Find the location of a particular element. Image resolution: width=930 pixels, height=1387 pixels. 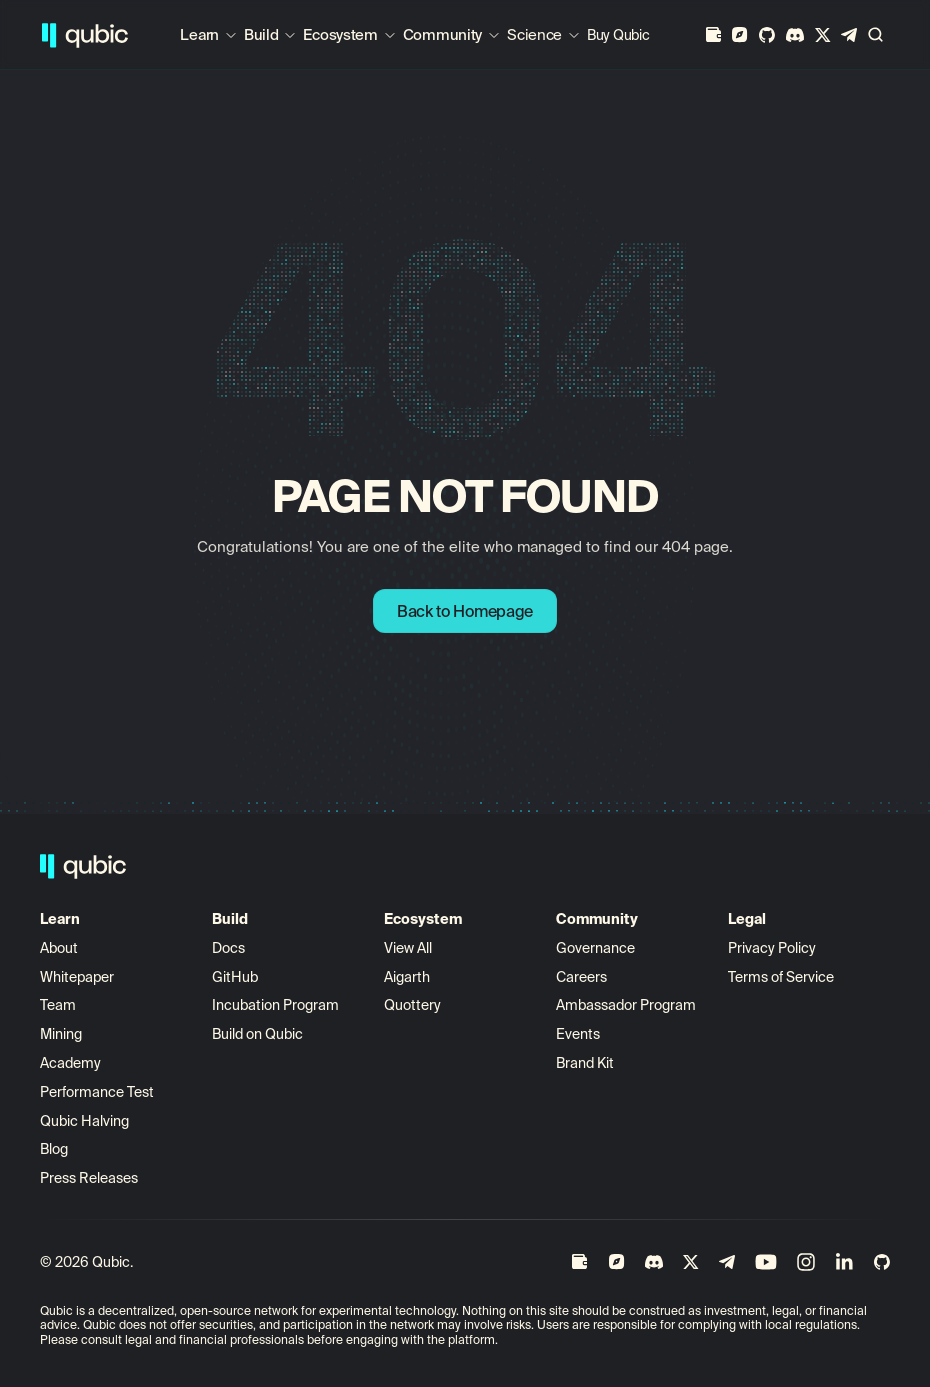

Terms of Service is located at coordinates (781, 977).